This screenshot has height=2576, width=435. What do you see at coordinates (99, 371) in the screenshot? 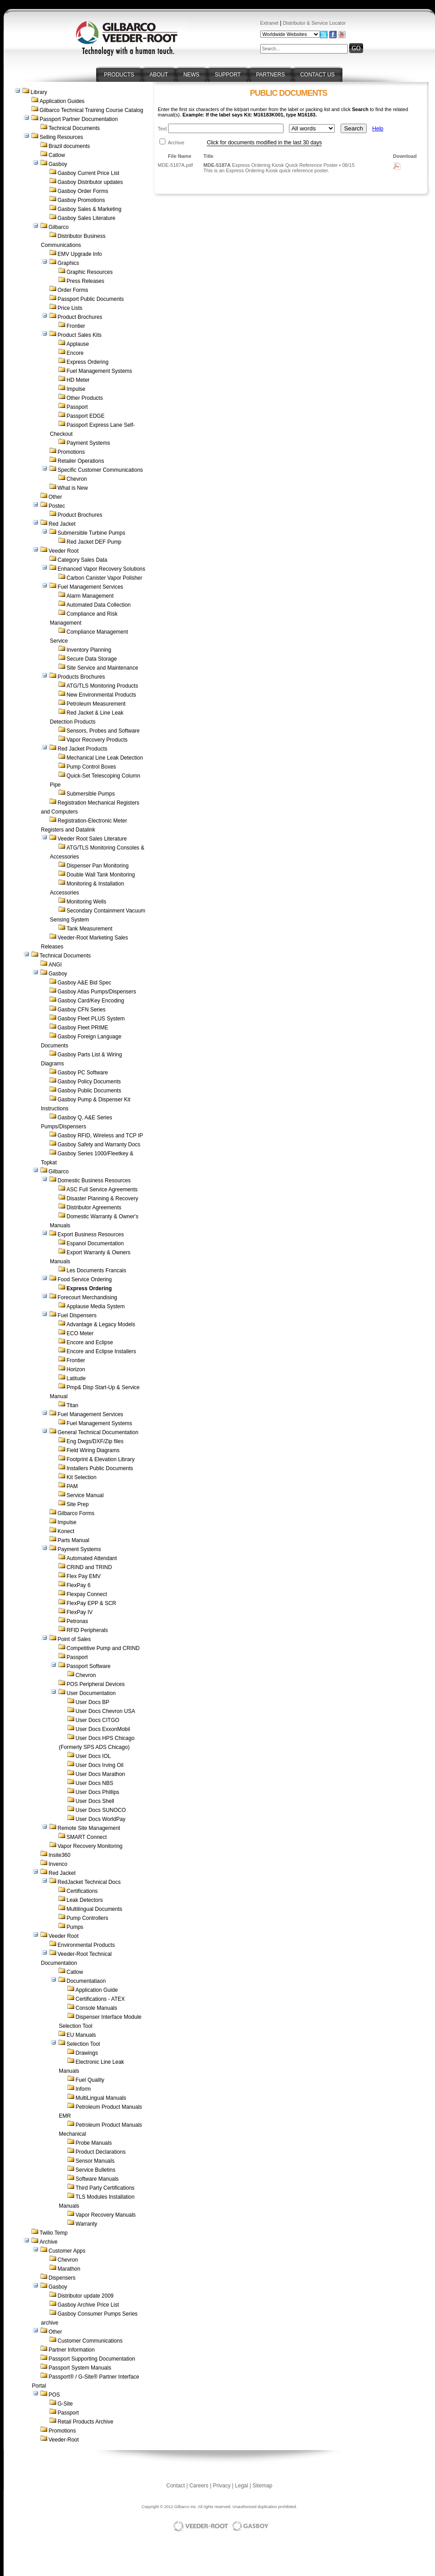
I see `Fuel Management Systems` at bounding box center [99, 371].